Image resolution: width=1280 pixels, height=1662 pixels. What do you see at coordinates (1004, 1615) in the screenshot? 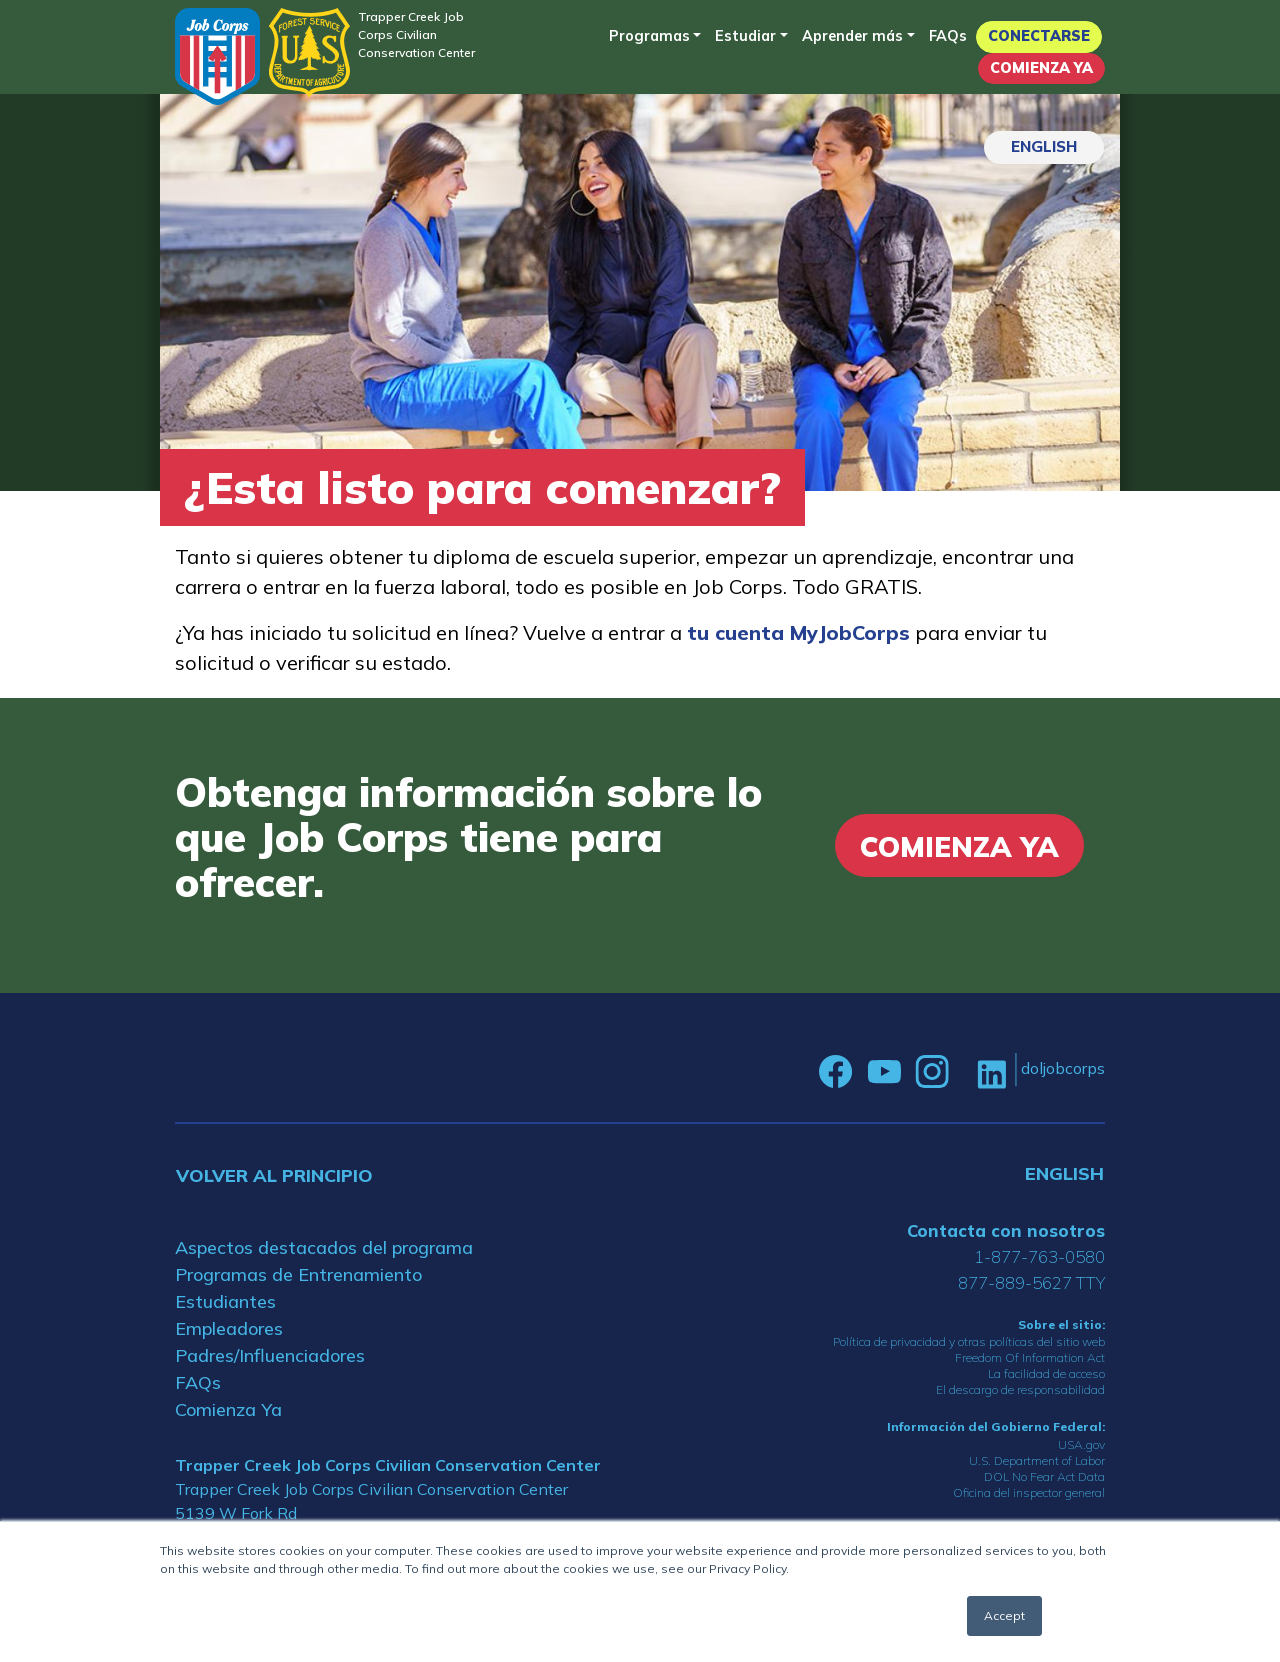
I see `Accept [button]` at bounding box center [1004, 1615].